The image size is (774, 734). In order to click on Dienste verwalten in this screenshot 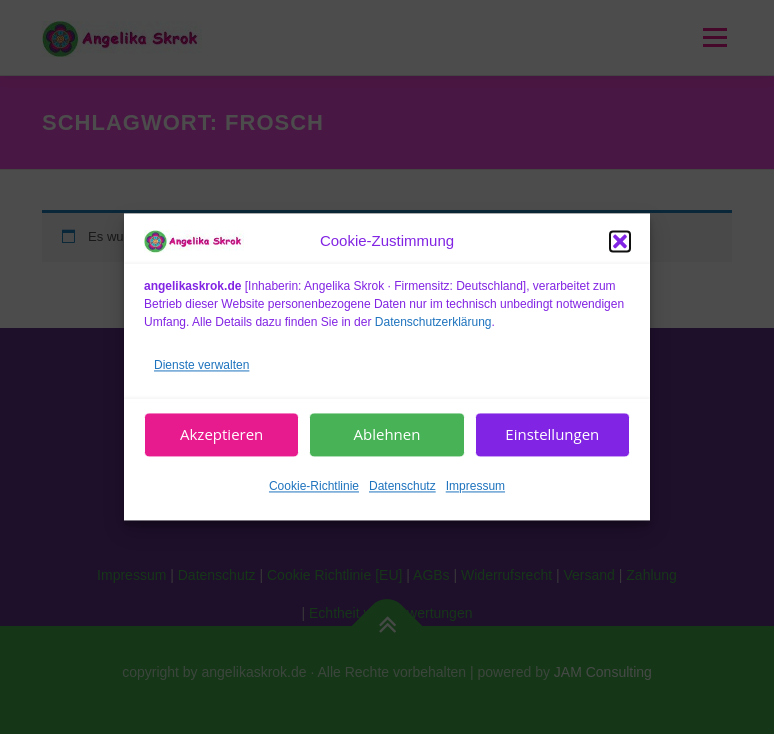, I will do `click(201, 365)`.